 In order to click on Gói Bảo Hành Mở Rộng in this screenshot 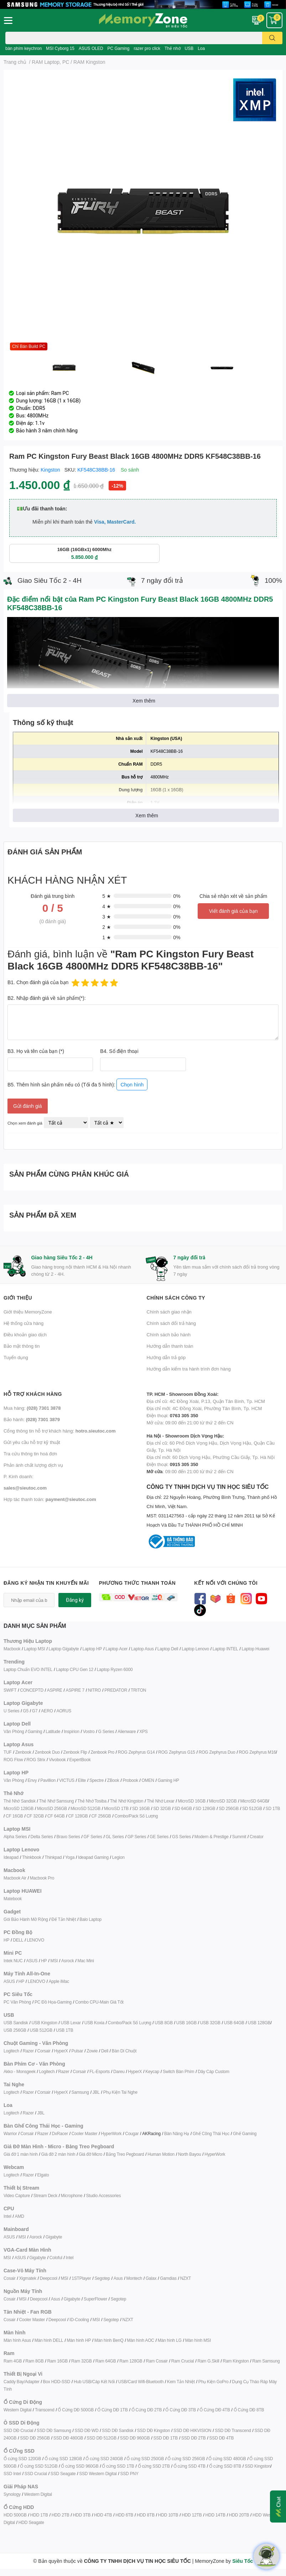, I will do `click(26, 1919)`.